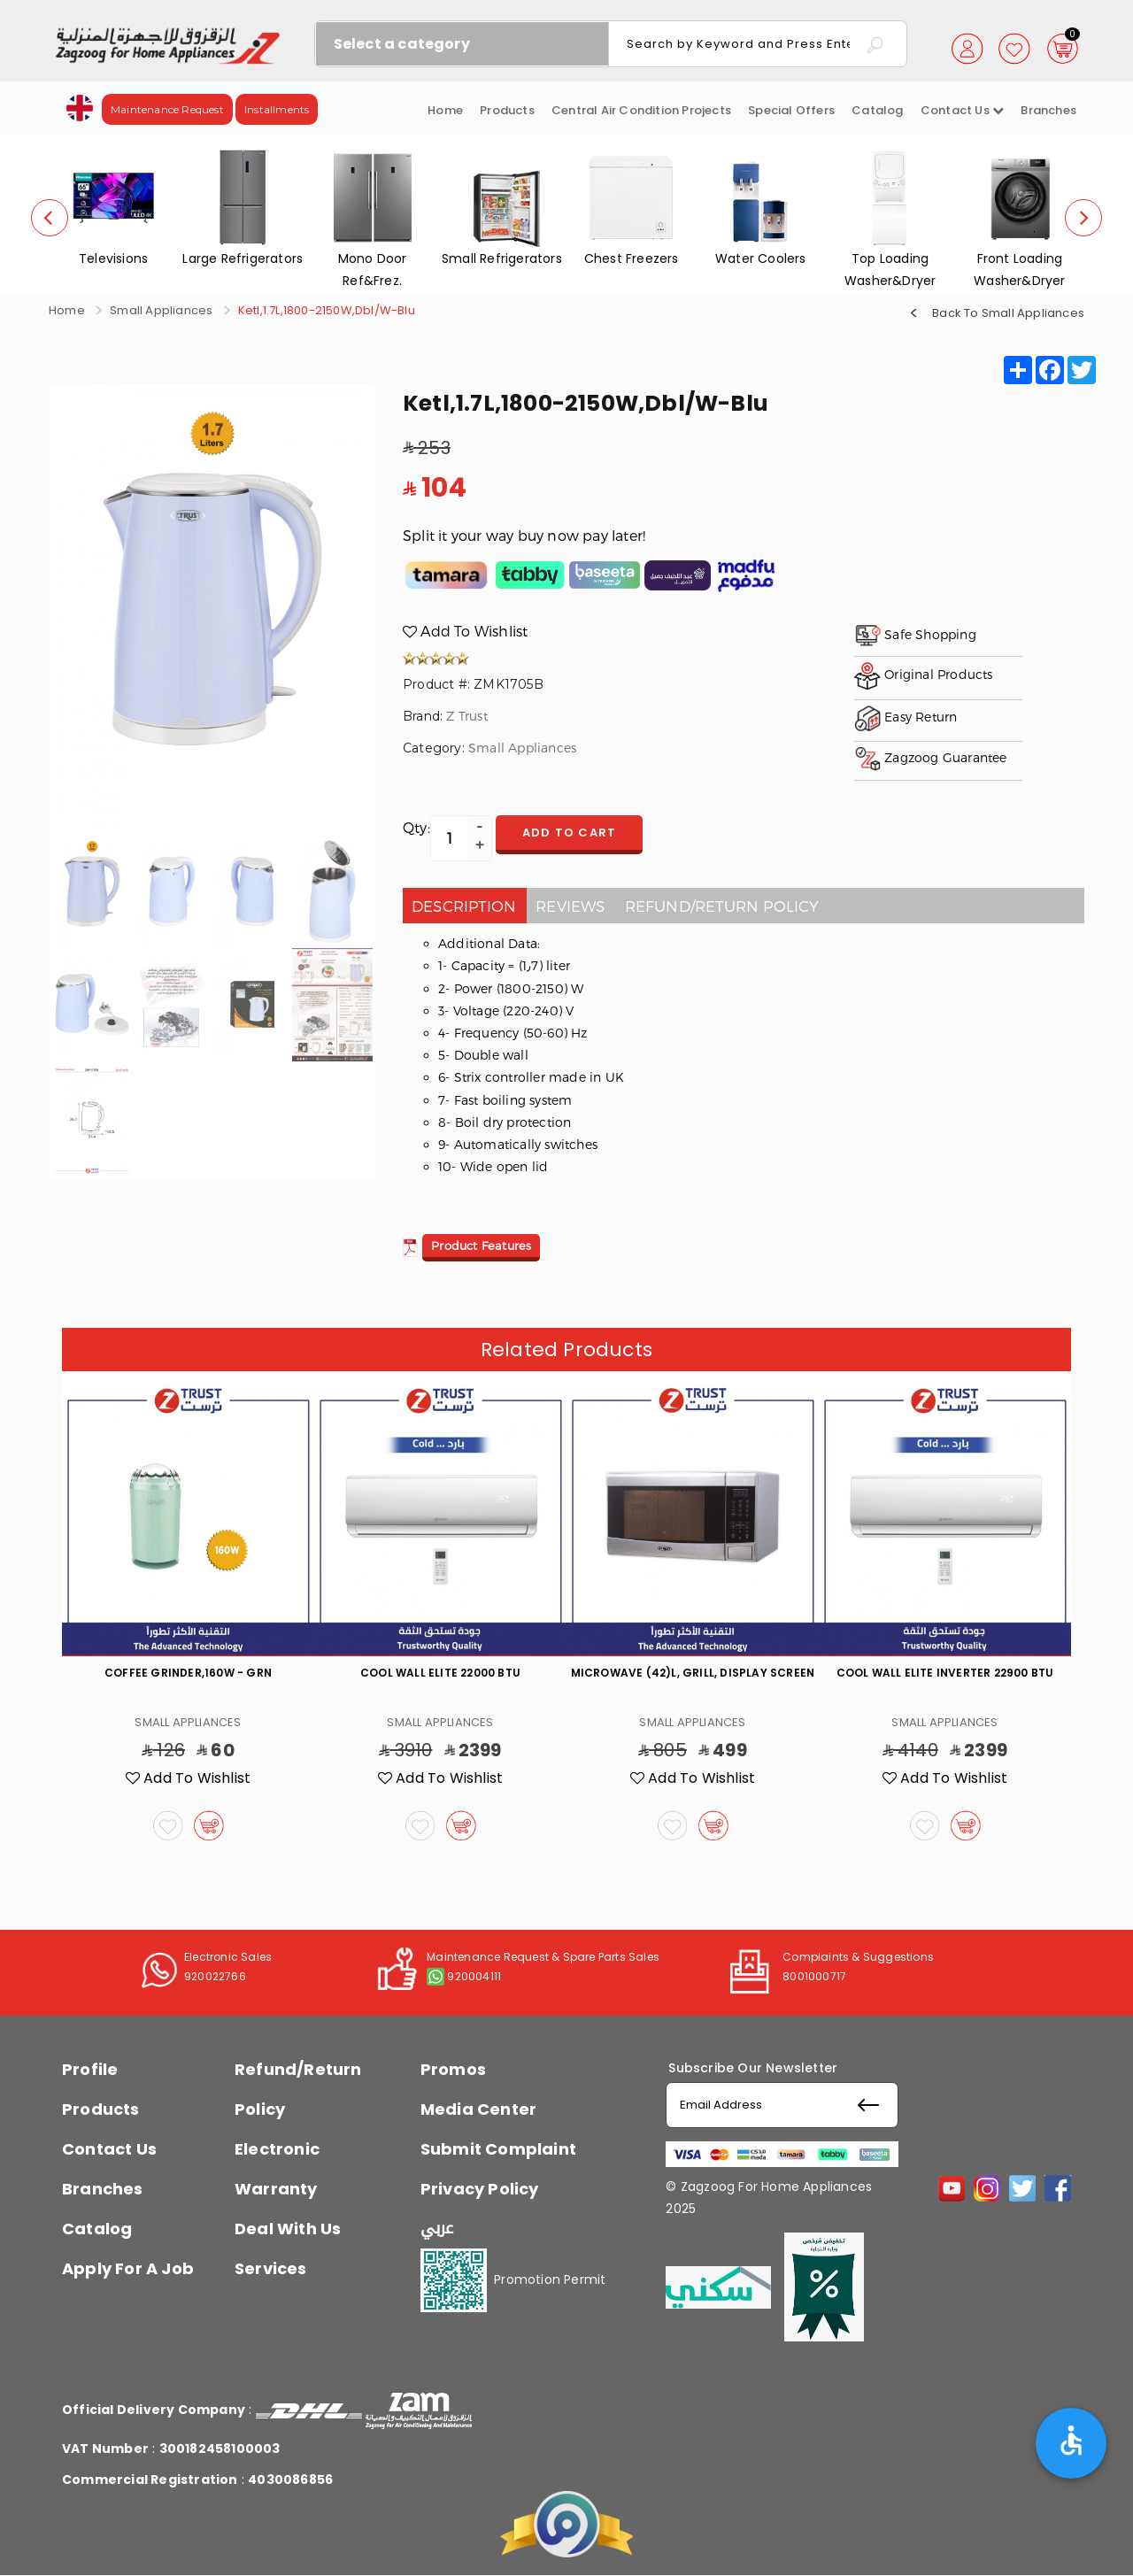  What do you see at coordinates (109, 2149) in the screenshot?
I see `Contact Us` at bounding box center [109, 2149].